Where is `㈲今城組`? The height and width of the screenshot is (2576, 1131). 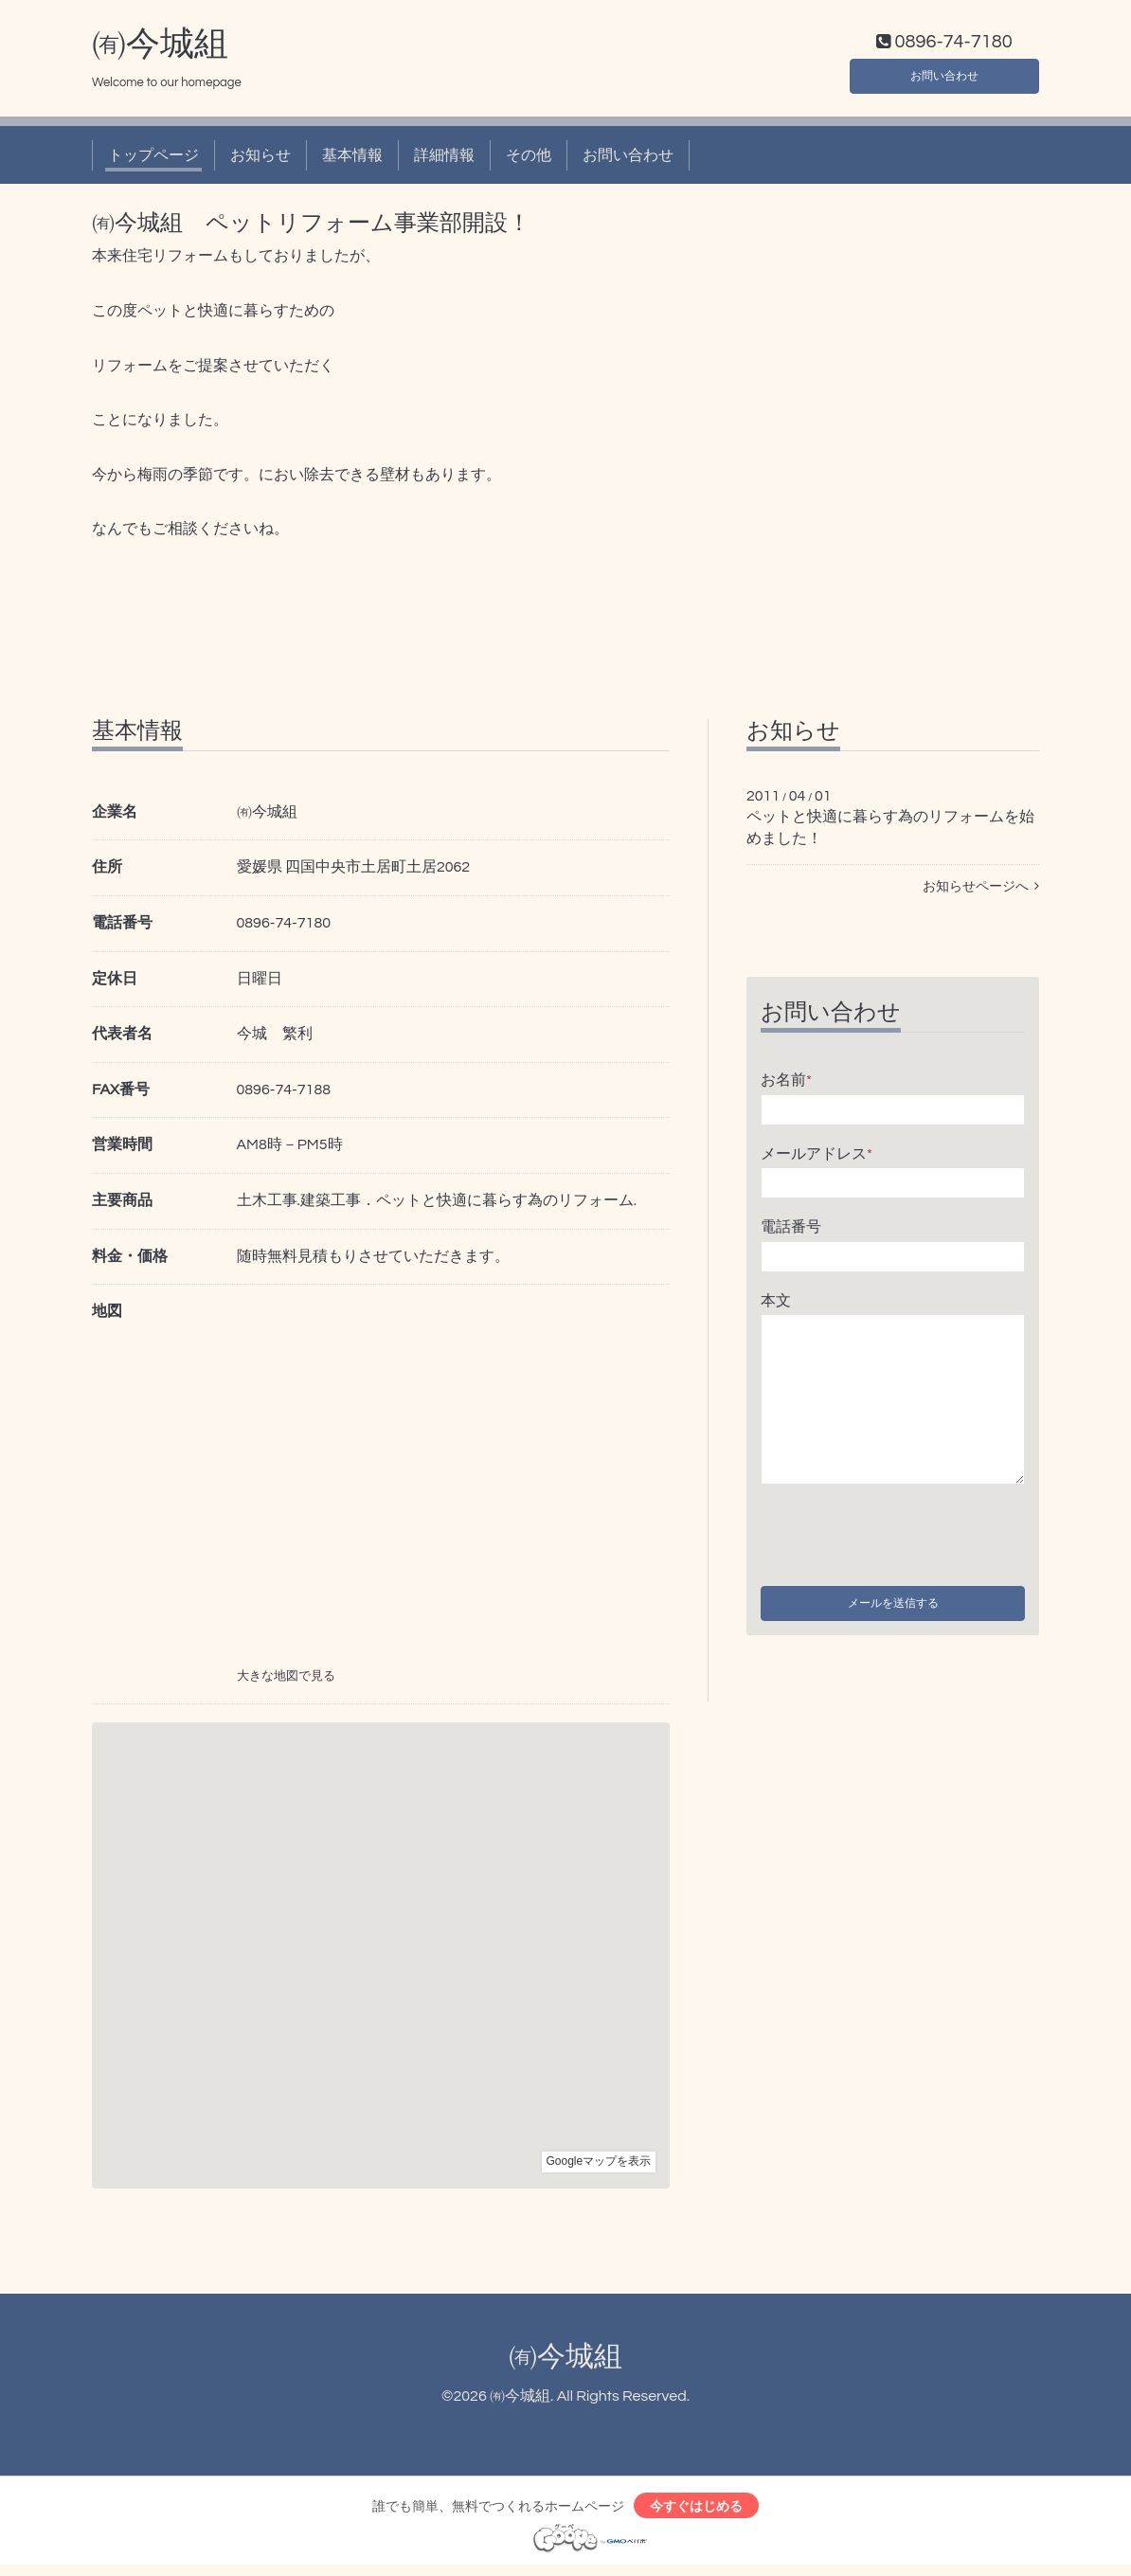
㈲今城組 is located at coordinates (160, 48).